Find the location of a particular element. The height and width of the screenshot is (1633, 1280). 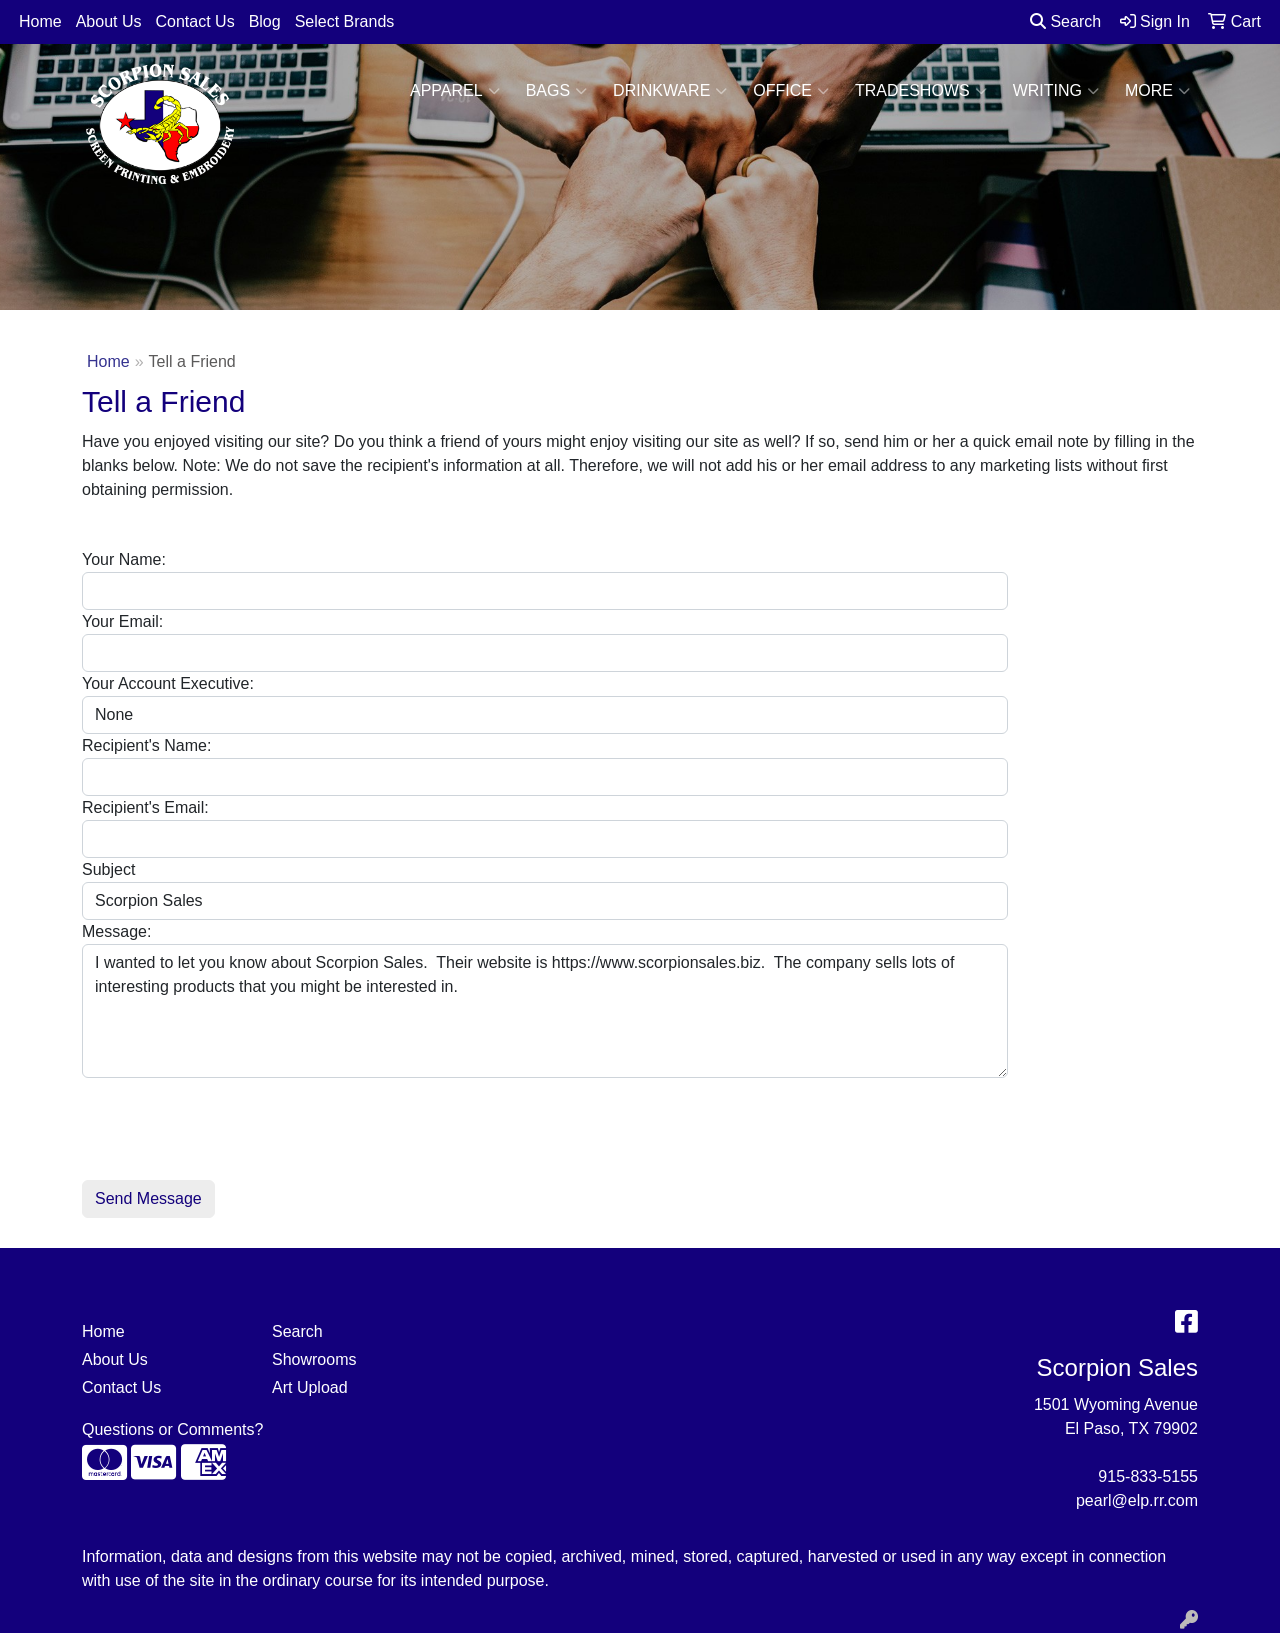

Bags is located at coordinates (556, 91).